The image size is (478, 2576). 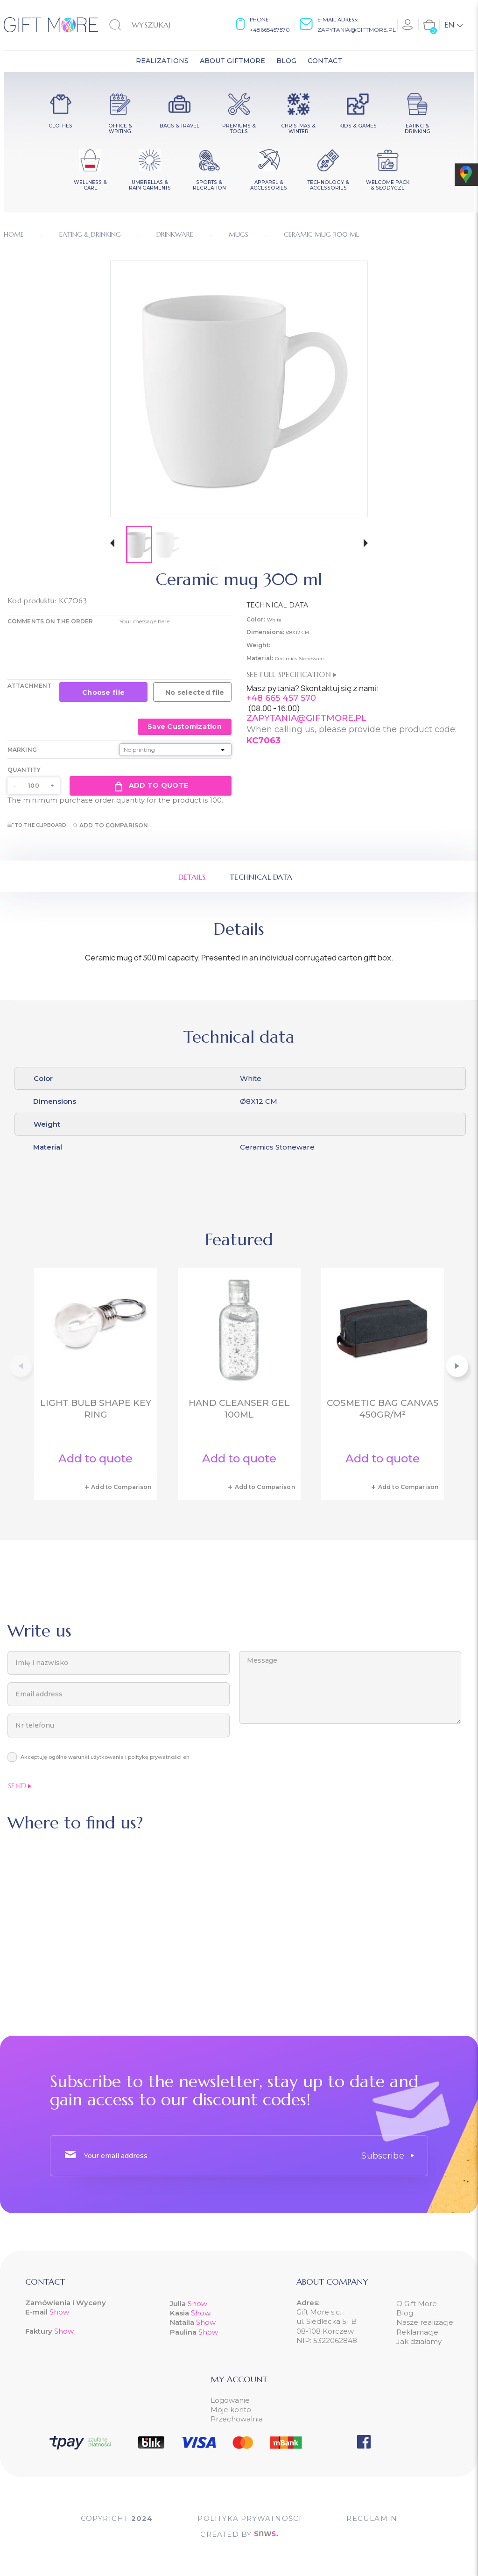 What do you see at coordinates (50, 621) in the screenshot?
I see `COMMENTS ON THE ORDER` at bounding box center [50, 621].